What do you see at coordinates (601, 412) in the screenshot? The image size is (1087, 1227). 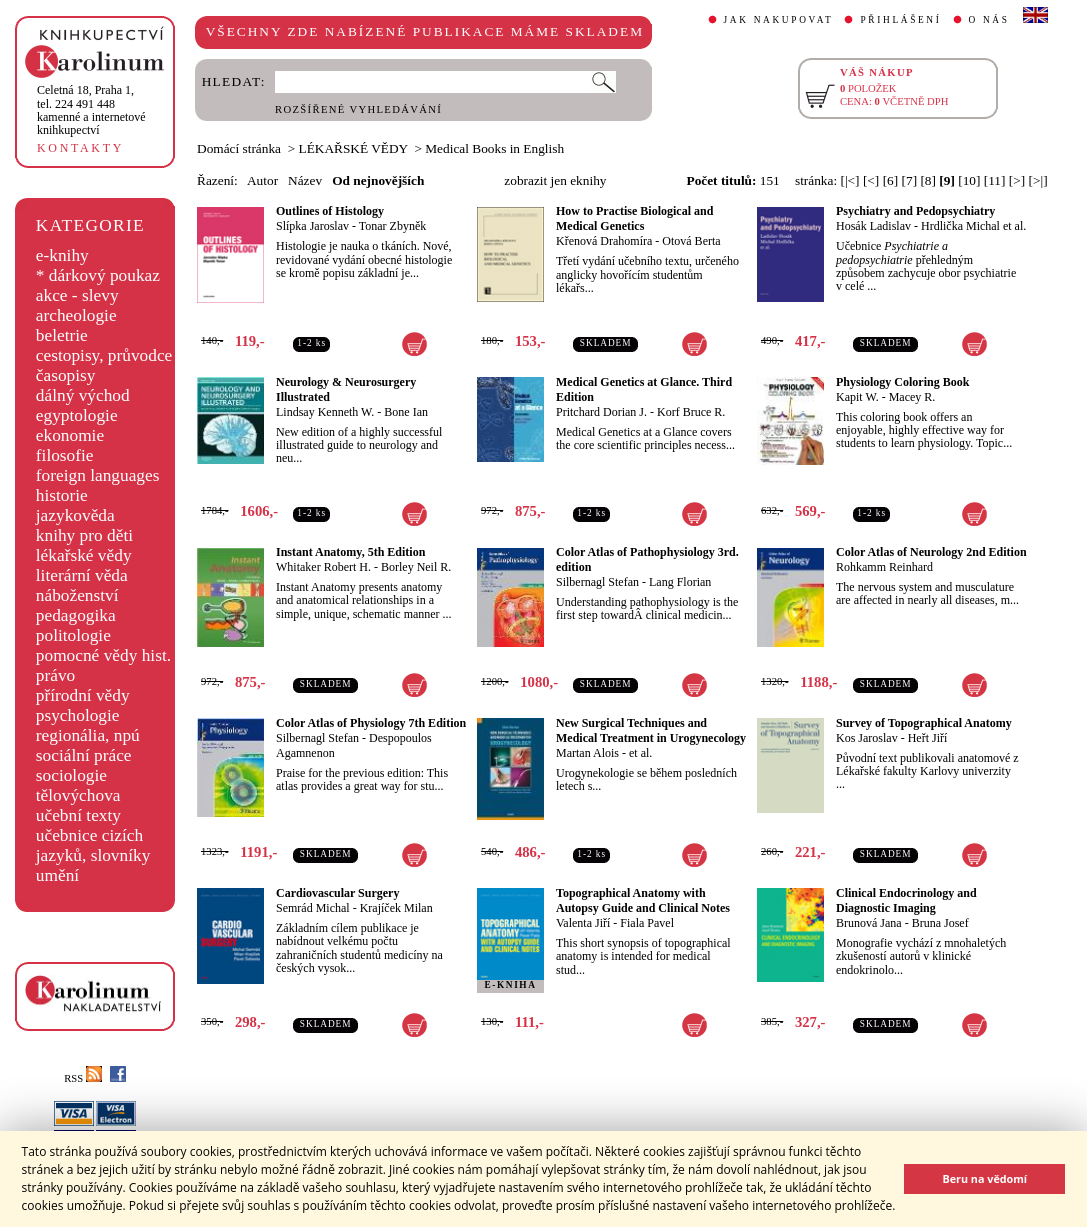 I see `Pritchard Dorian J.` at bounding box center [601, 412].